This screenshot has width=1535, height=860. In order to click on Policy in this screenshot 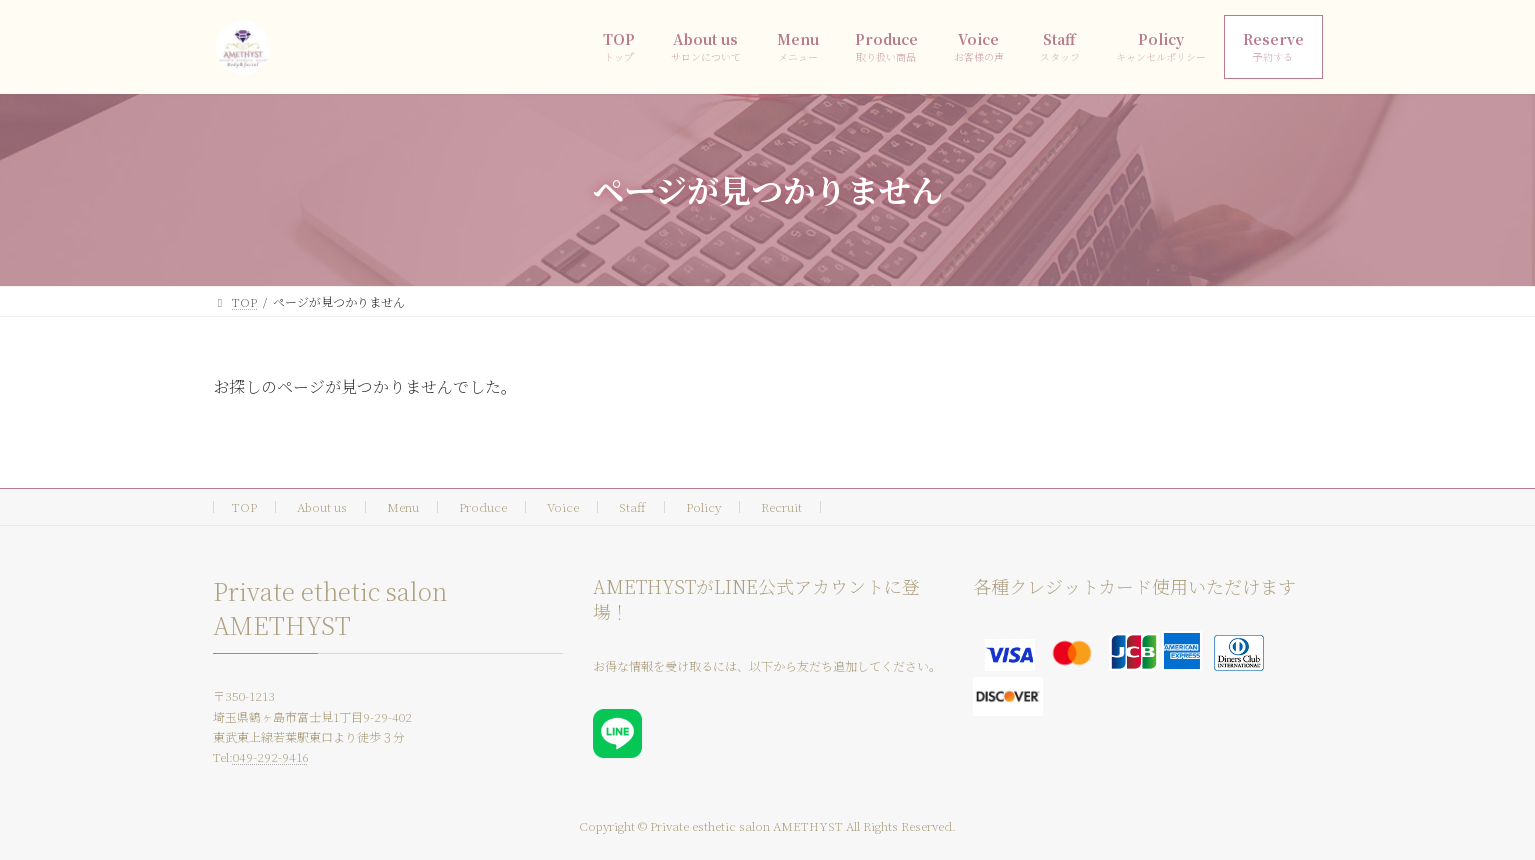, I will do `click(703, 506)`.